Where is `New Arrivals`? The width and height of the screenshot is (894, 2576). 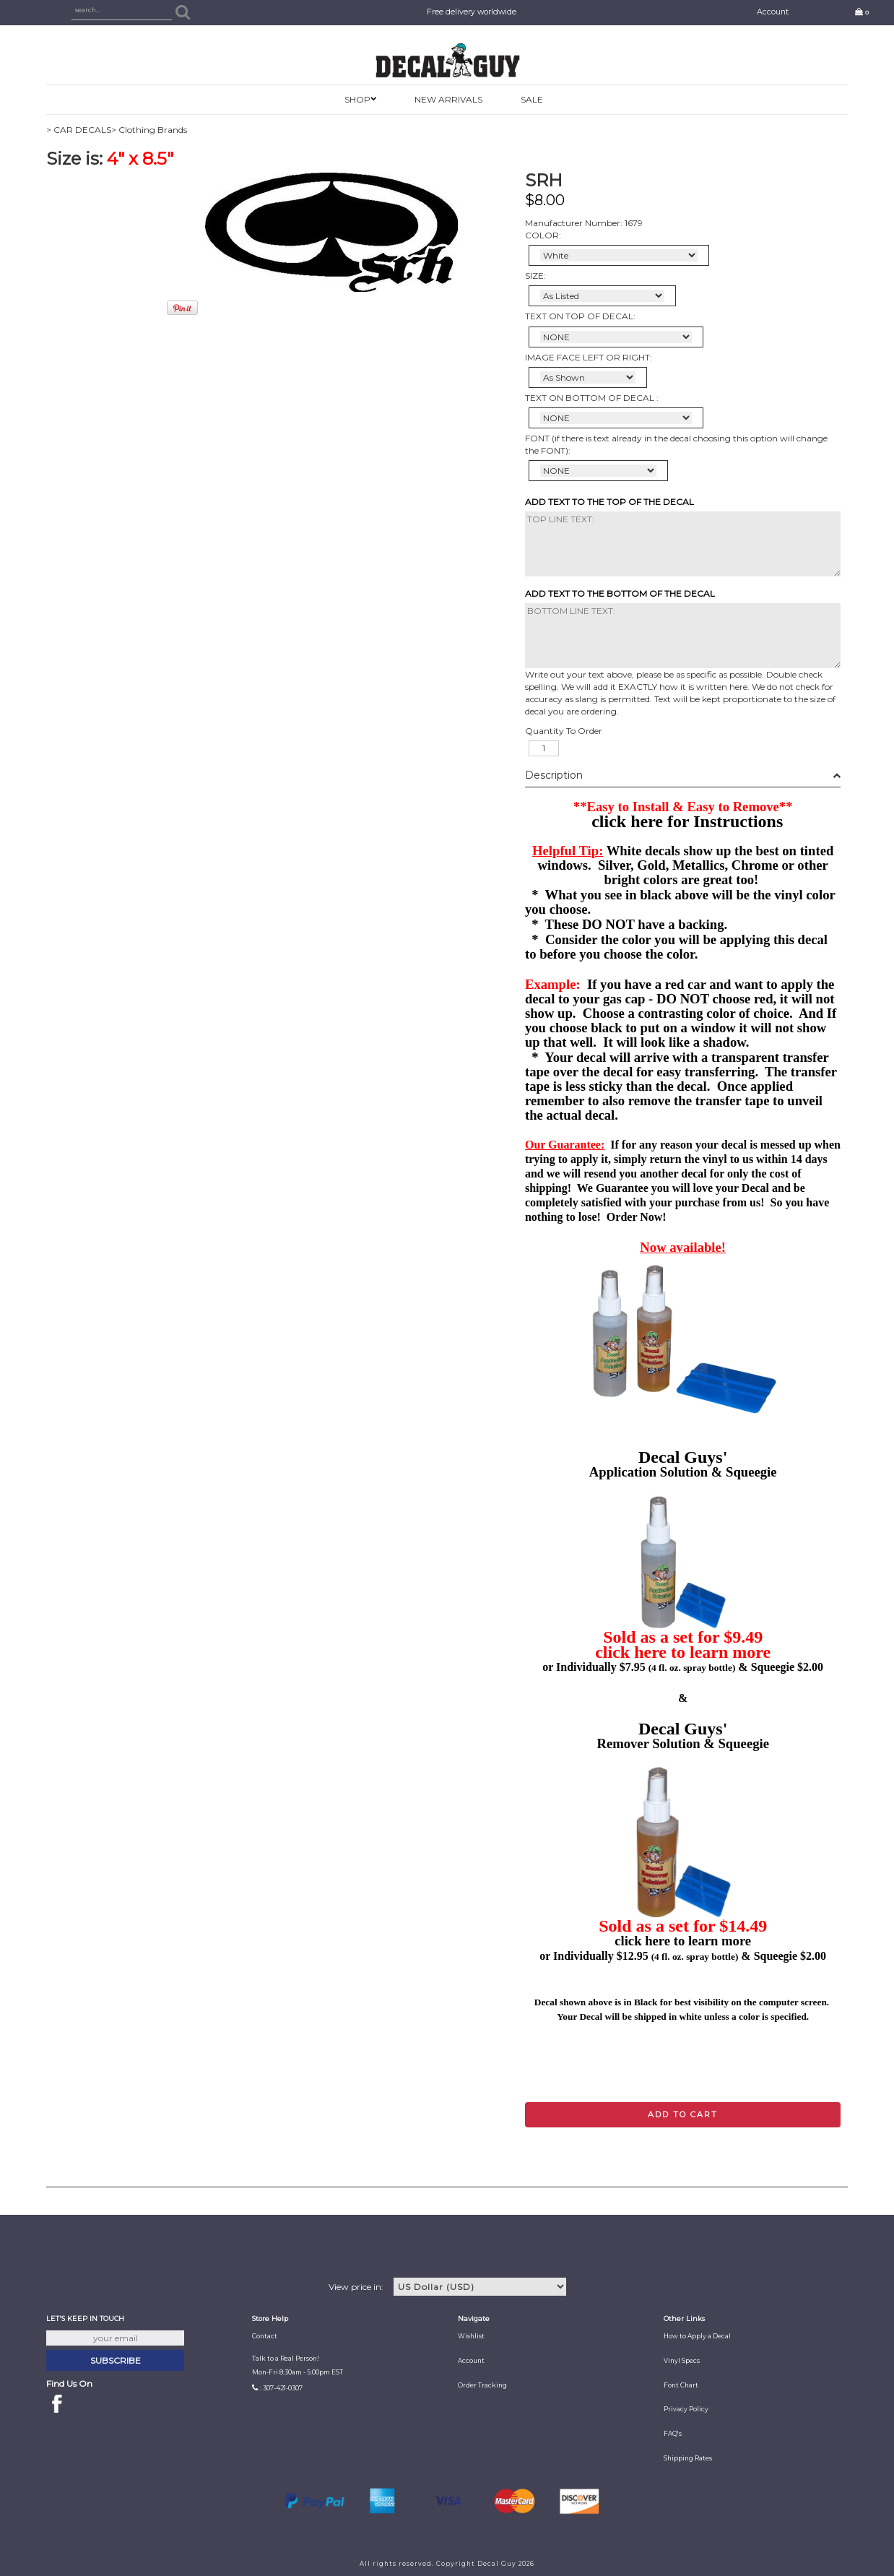
New Arrivals is located at coordinates (448, 99).